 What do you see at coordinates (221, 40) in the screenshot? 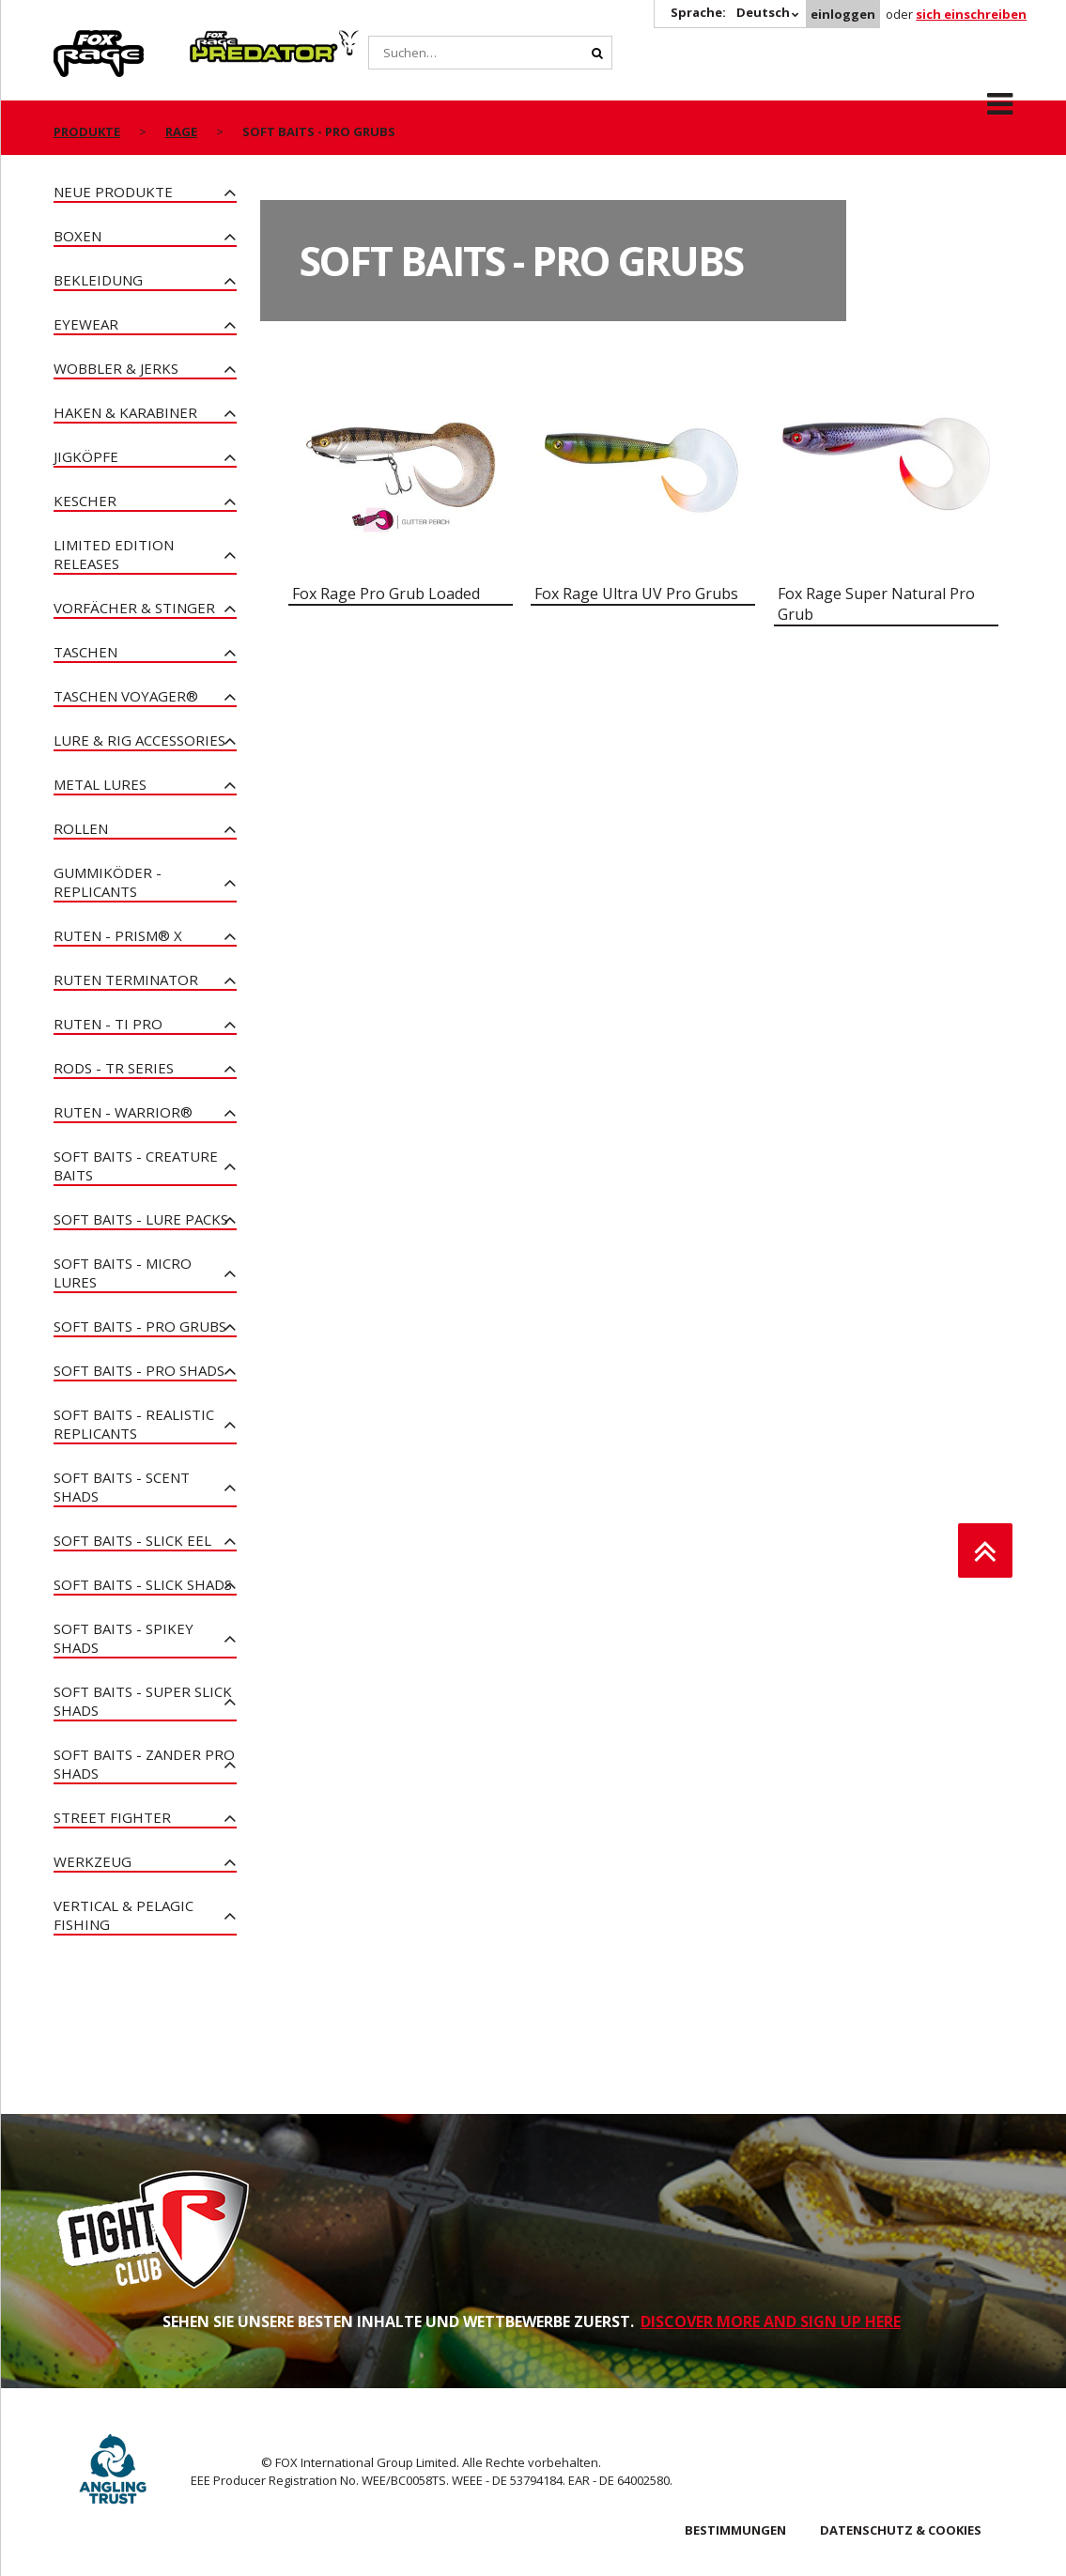
I see `Predator` at bounding box center [221, 40].